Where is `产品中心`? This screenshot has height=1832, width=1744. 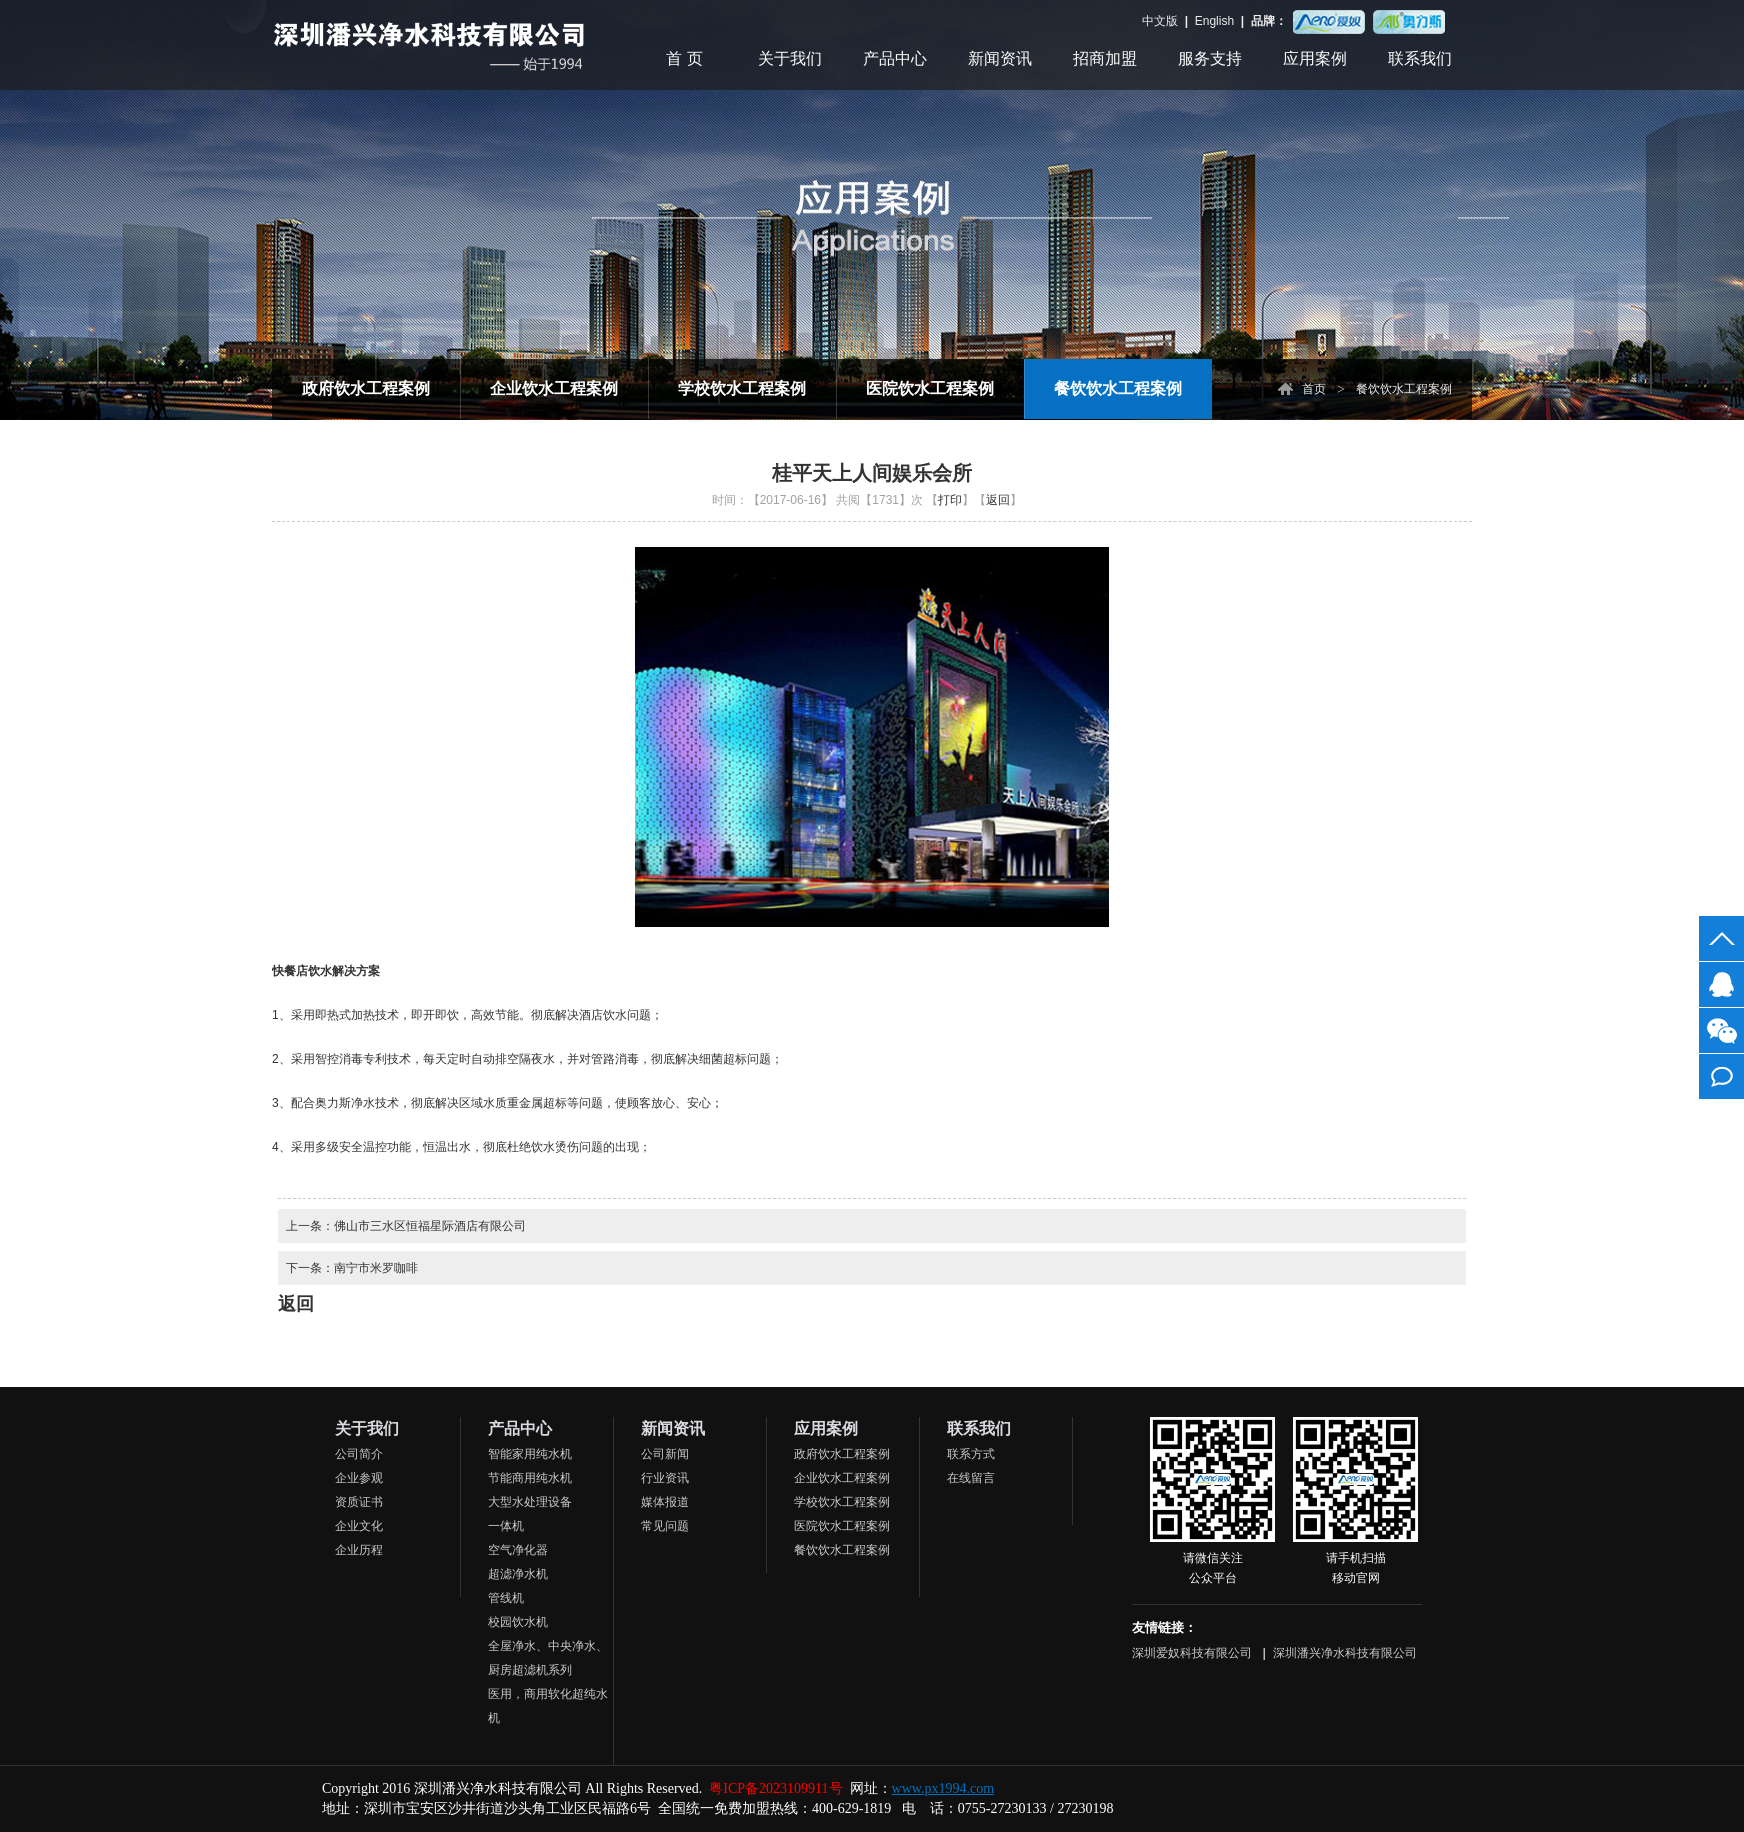 产品中心 is located at coordinates (895, 58).